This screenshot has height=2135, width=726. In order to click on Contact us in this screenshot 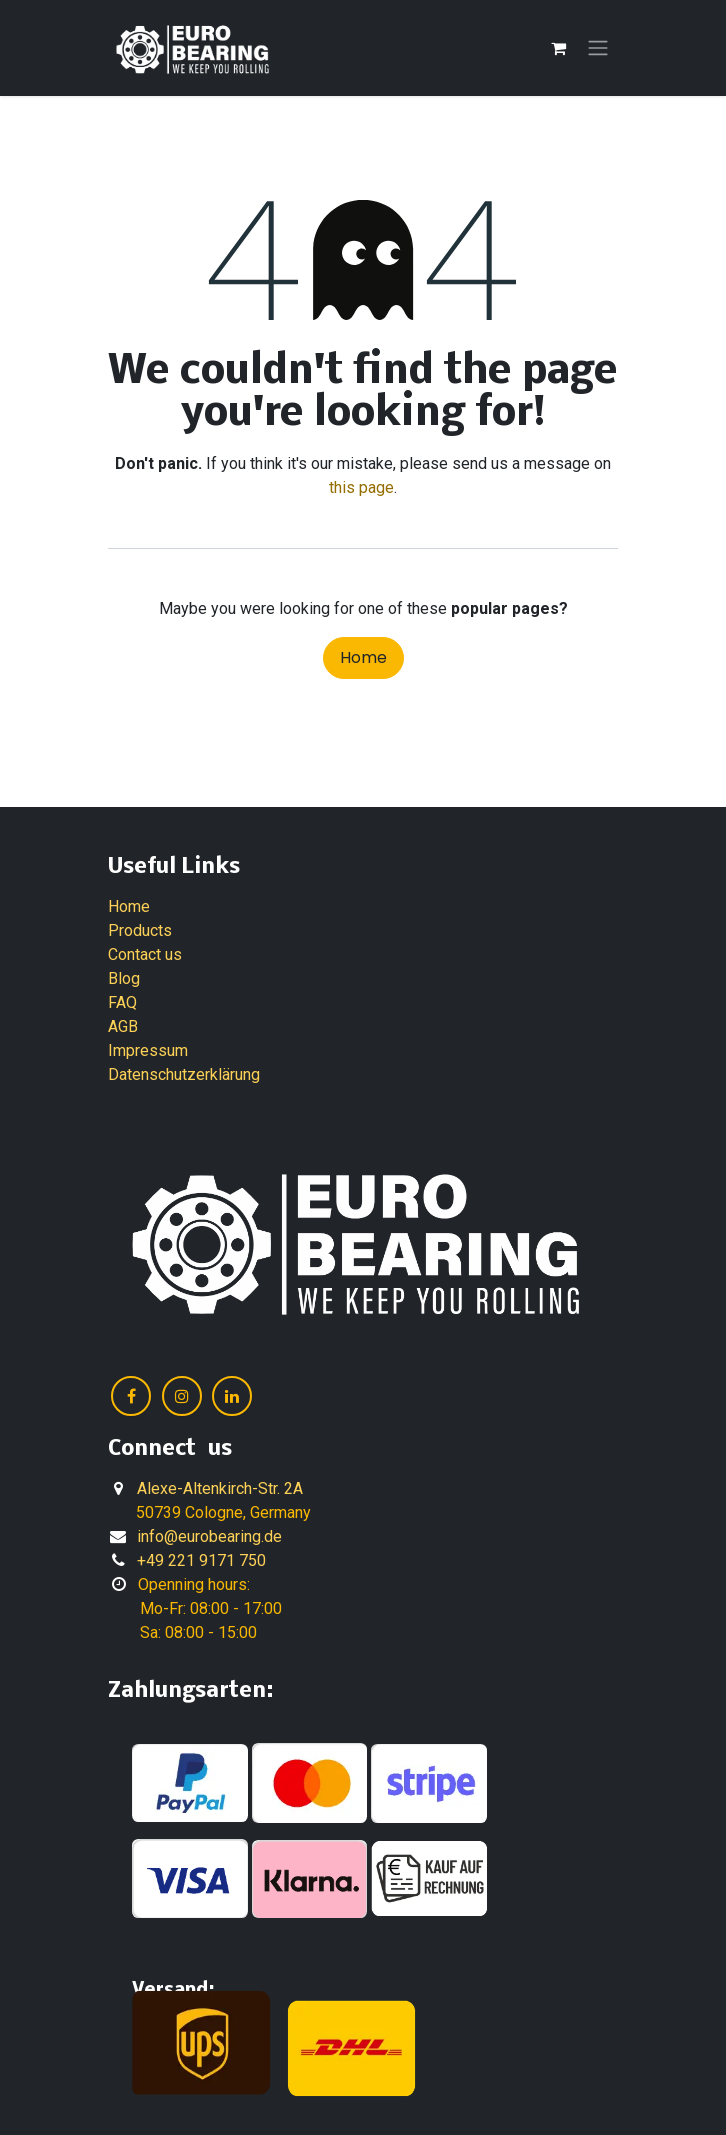, I will do `click(145, 954)`.